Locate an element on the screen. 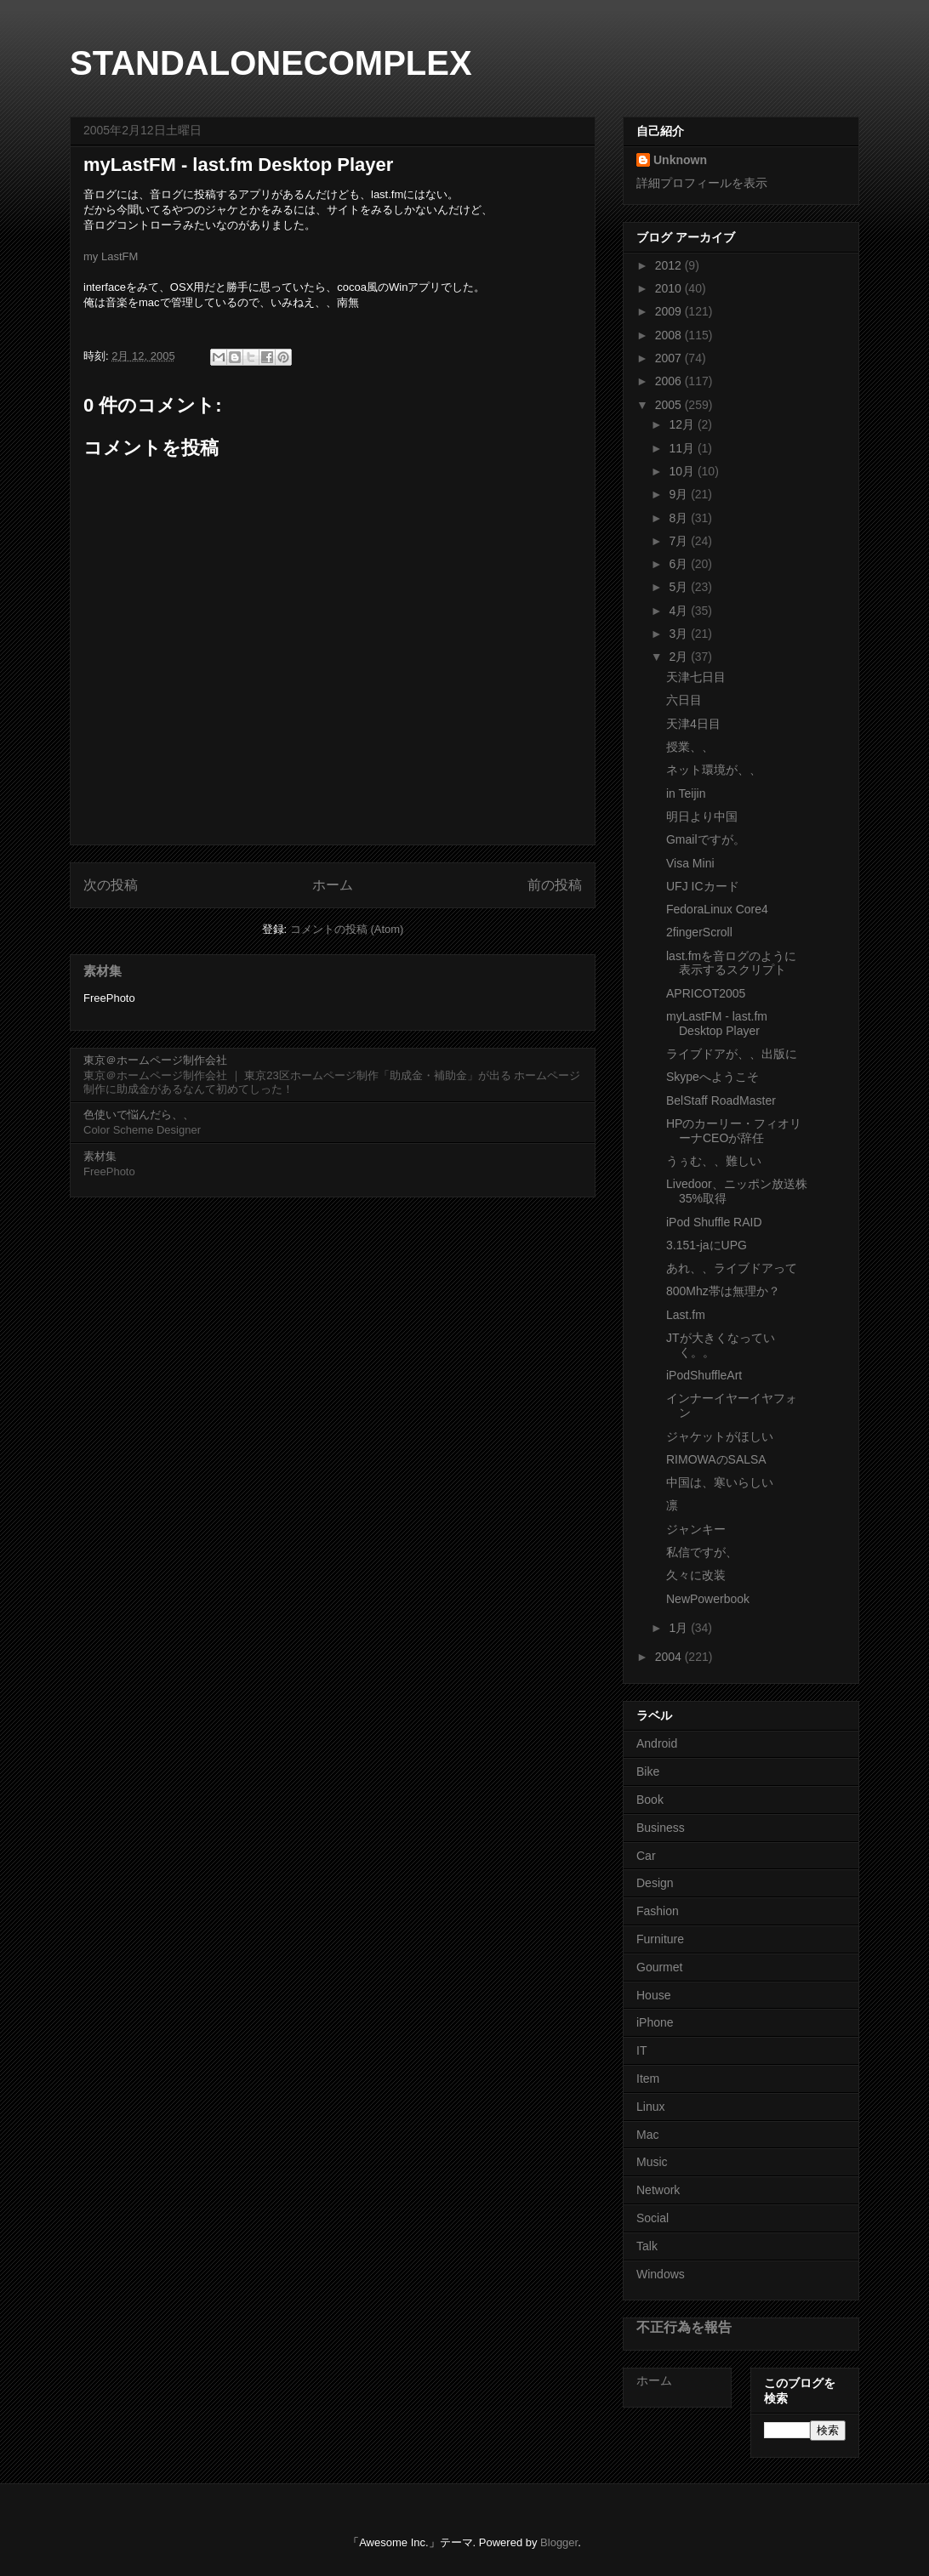 This screenshot has height=2576, width=929. APRICOT2005 is located at coordinates (705, 993).